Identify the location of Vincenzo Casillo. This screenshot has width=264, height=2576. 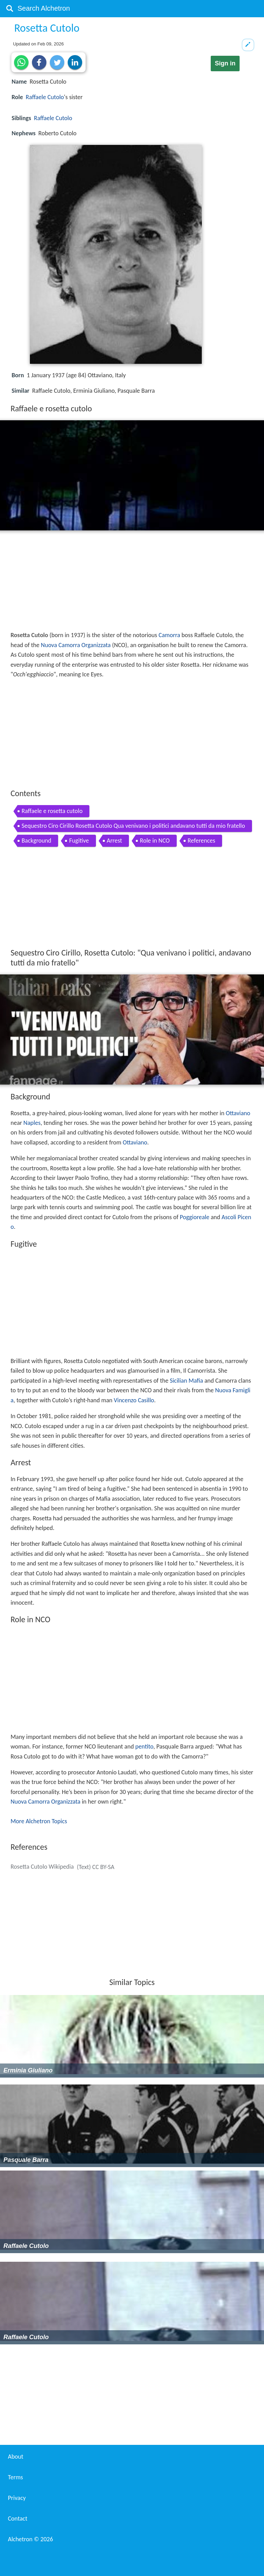
(134, 1400).